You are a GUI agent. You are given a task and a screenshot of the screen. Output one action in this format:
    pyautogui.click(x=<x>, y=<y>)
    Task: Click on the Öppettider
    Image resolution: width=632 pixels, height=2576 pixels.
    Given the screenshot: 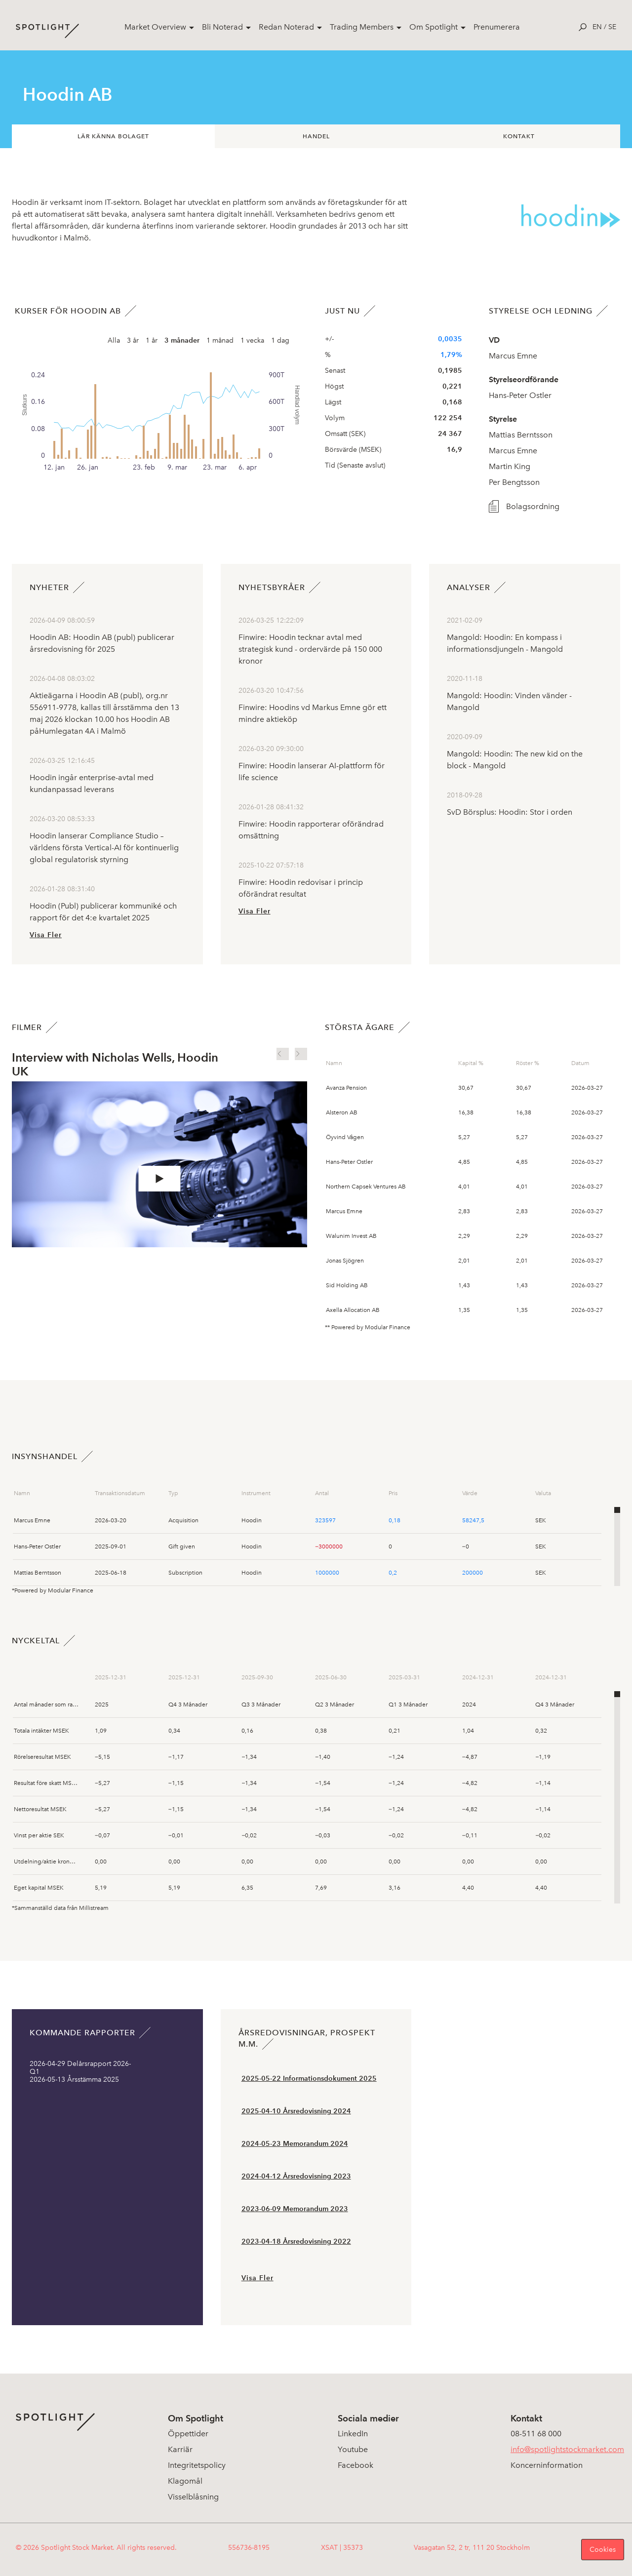 What is the action you would take?
    pyautogui.click(x=188, y=2433)
    